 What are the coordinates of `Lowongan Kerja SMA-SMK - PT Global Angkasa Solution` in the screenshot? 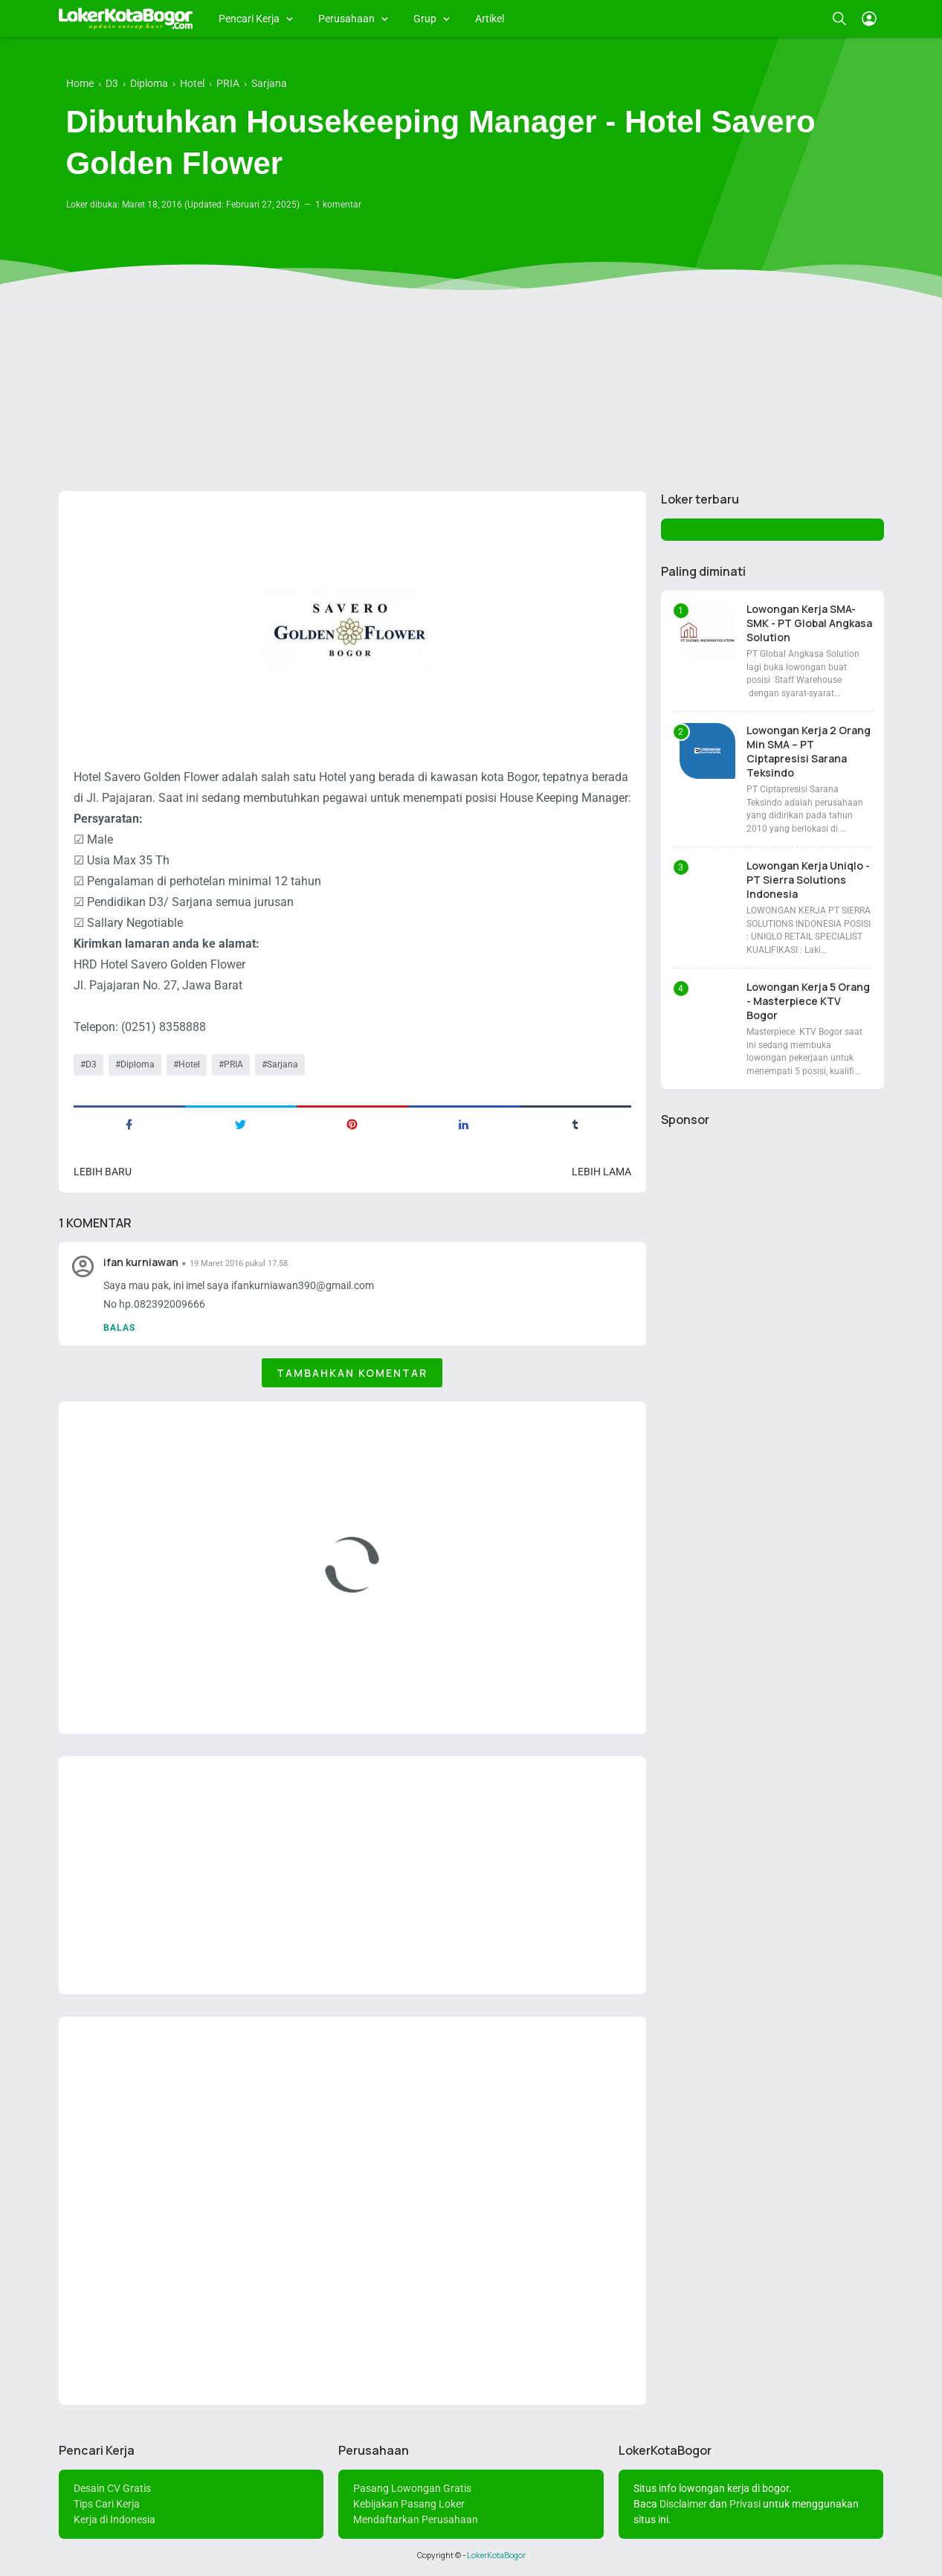 It's located at (809, 623).